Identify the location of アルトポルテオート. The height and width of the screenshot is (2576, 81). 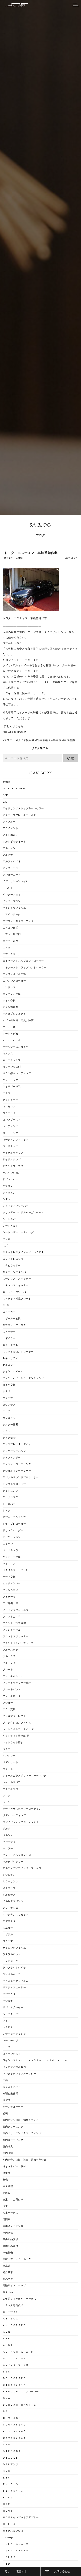
(14, 841).